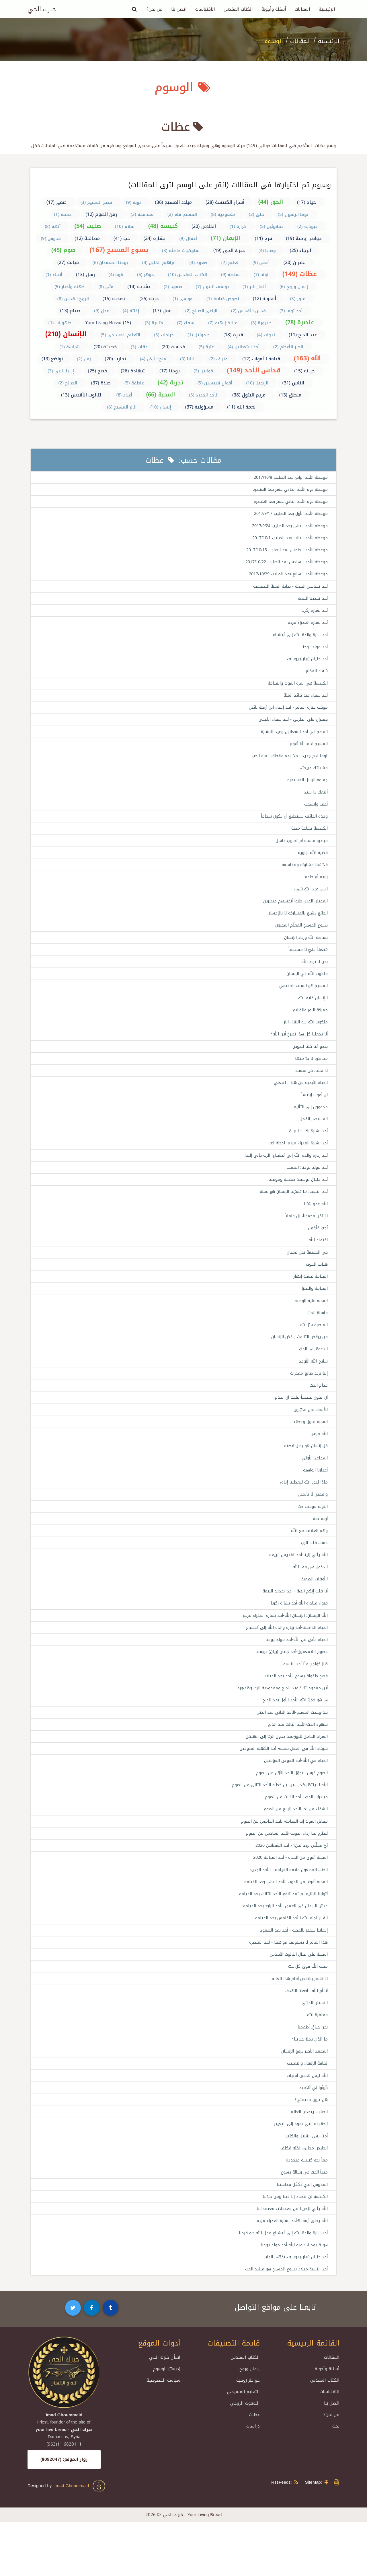 The height and width of the screenshot is (2576, 367). What do you see at coordinates (309, 1064) in the screenshot?
I see `يبدو أننا كلنا لصوص` at bounding box center [309, 1064].